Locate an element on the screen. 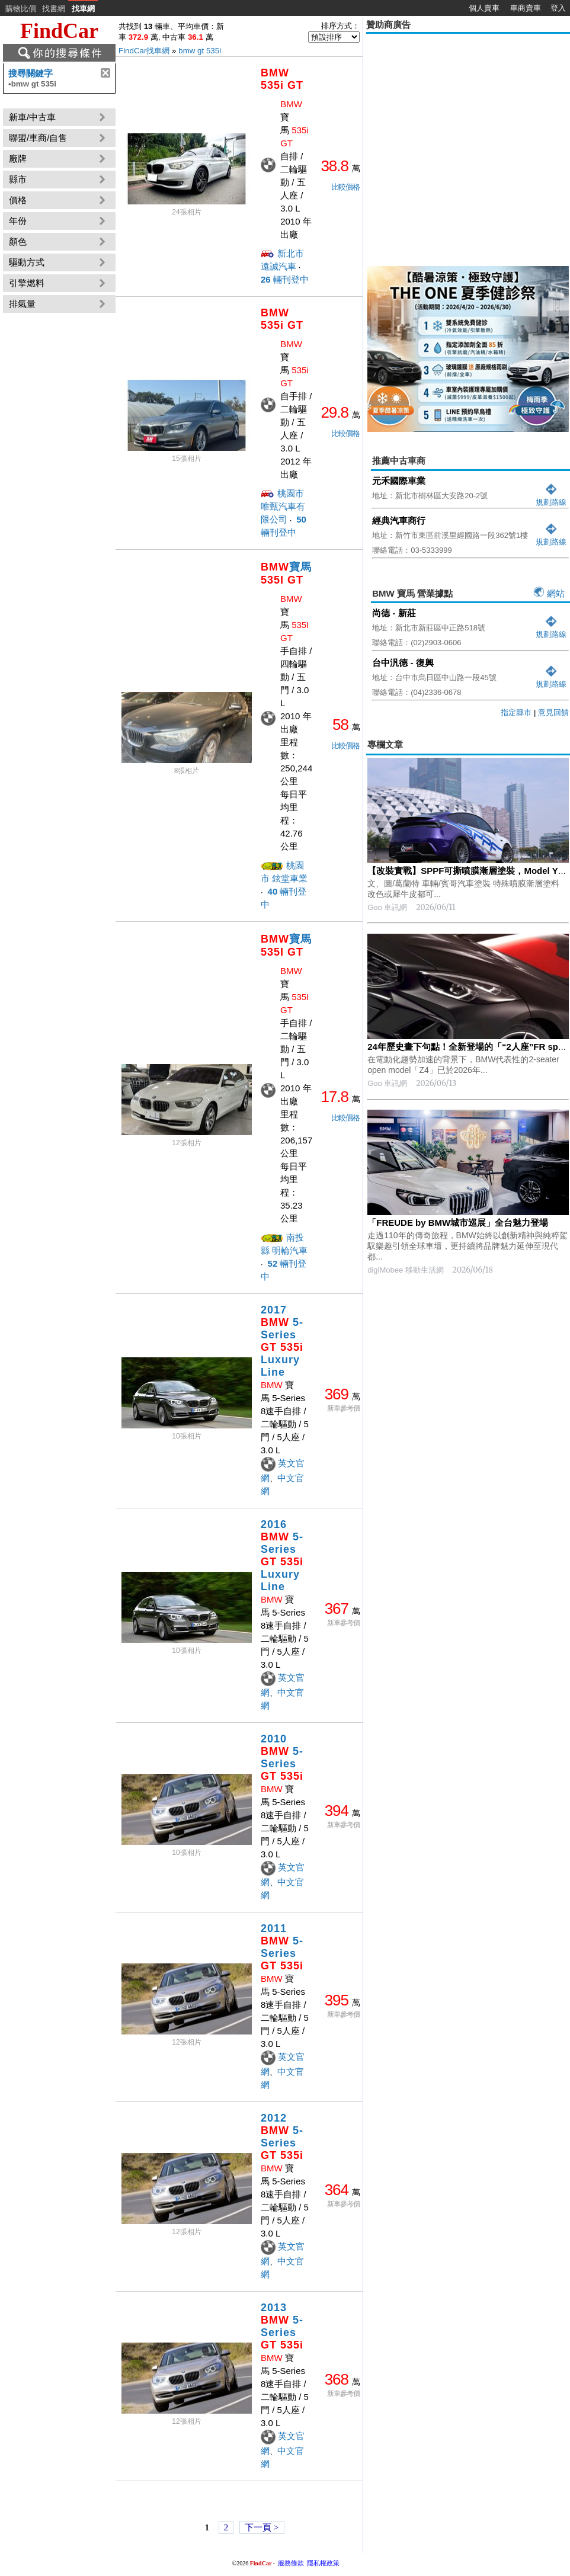  2013 5-Series is located at coordinates (282, 2326).